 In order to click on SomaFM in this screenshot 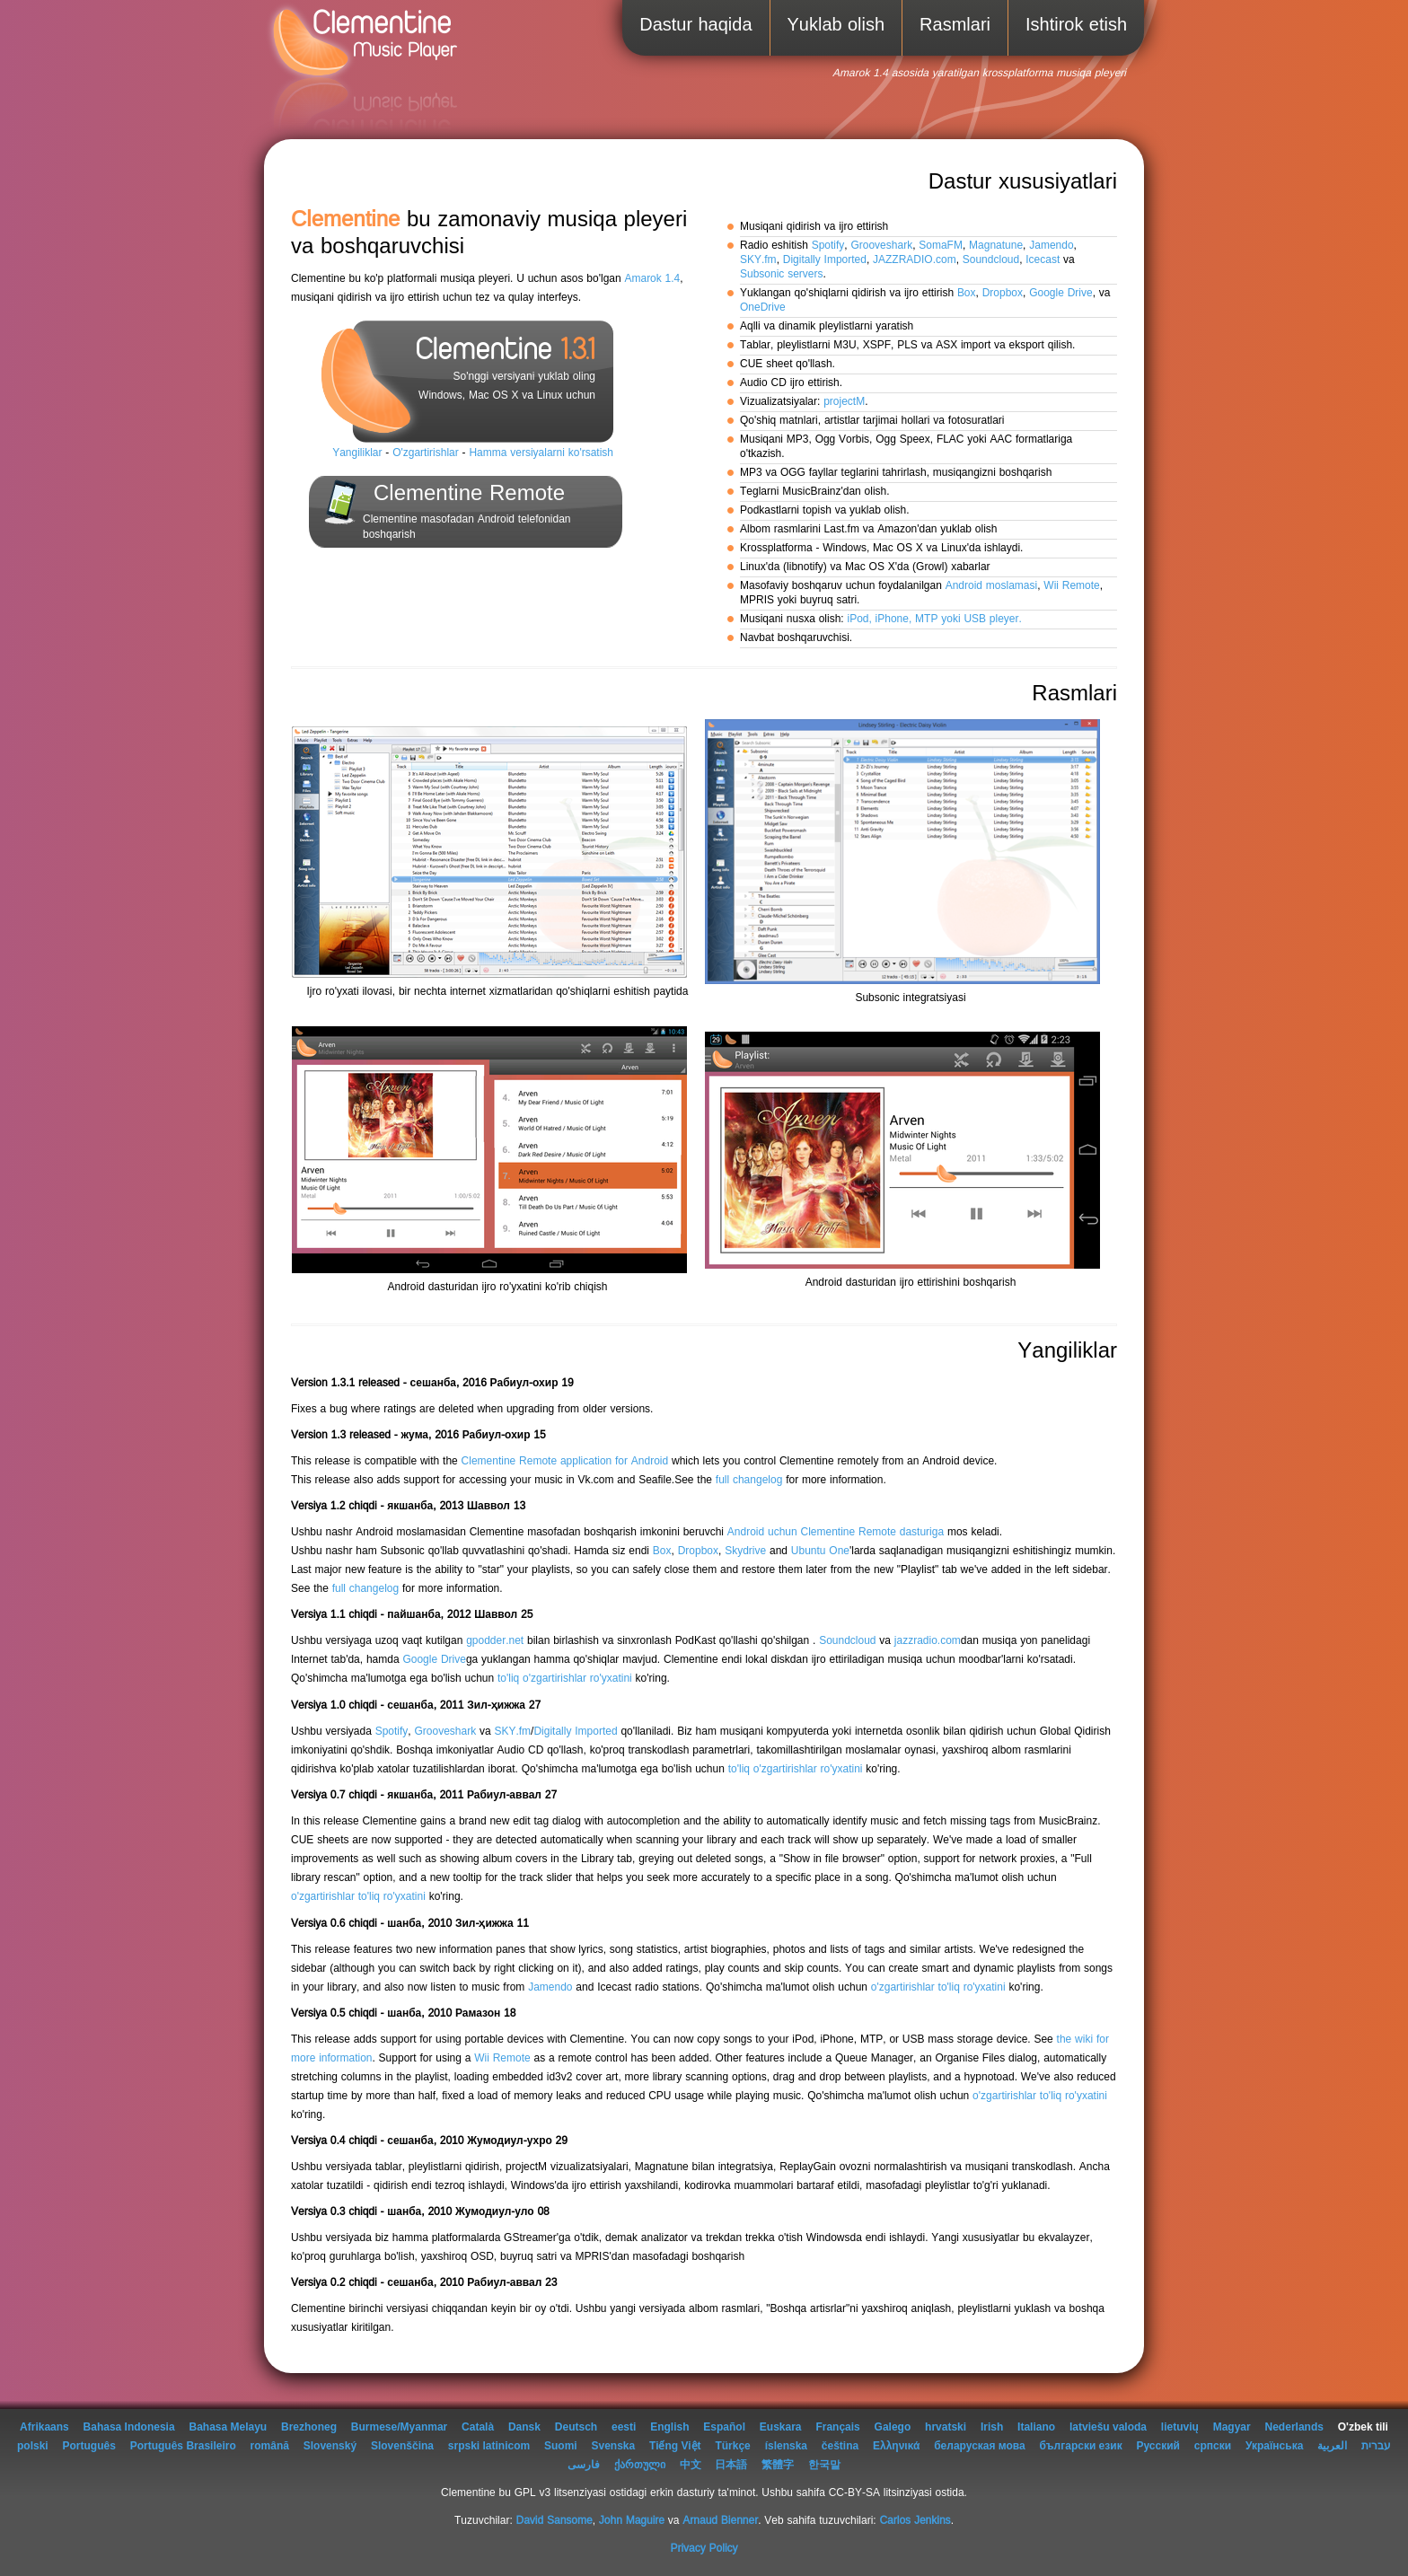, I will do `click(941, 245)`.